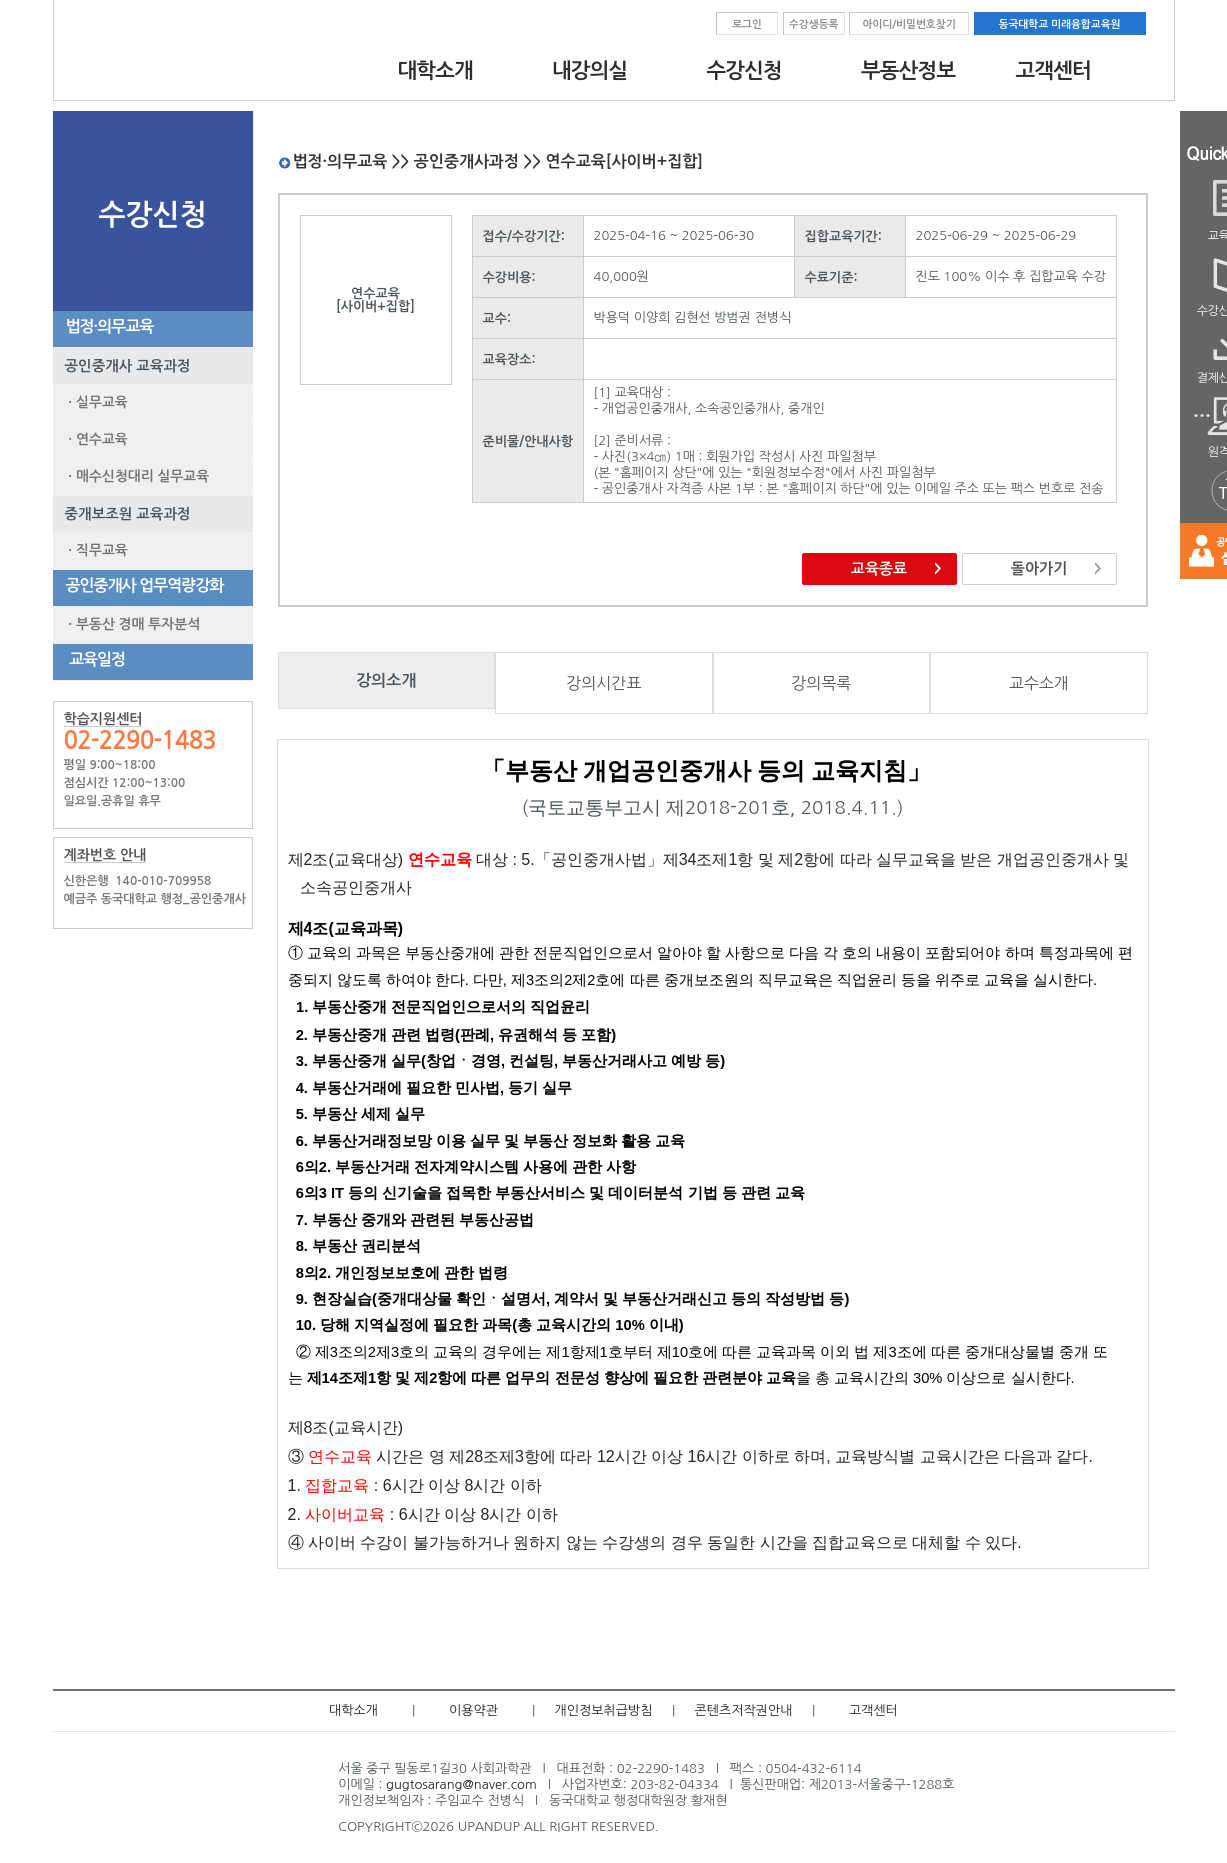  Describe the element at coordinates (135, 476) in the screenshot. I see `· 매수신청대리 실무교육` at that location.